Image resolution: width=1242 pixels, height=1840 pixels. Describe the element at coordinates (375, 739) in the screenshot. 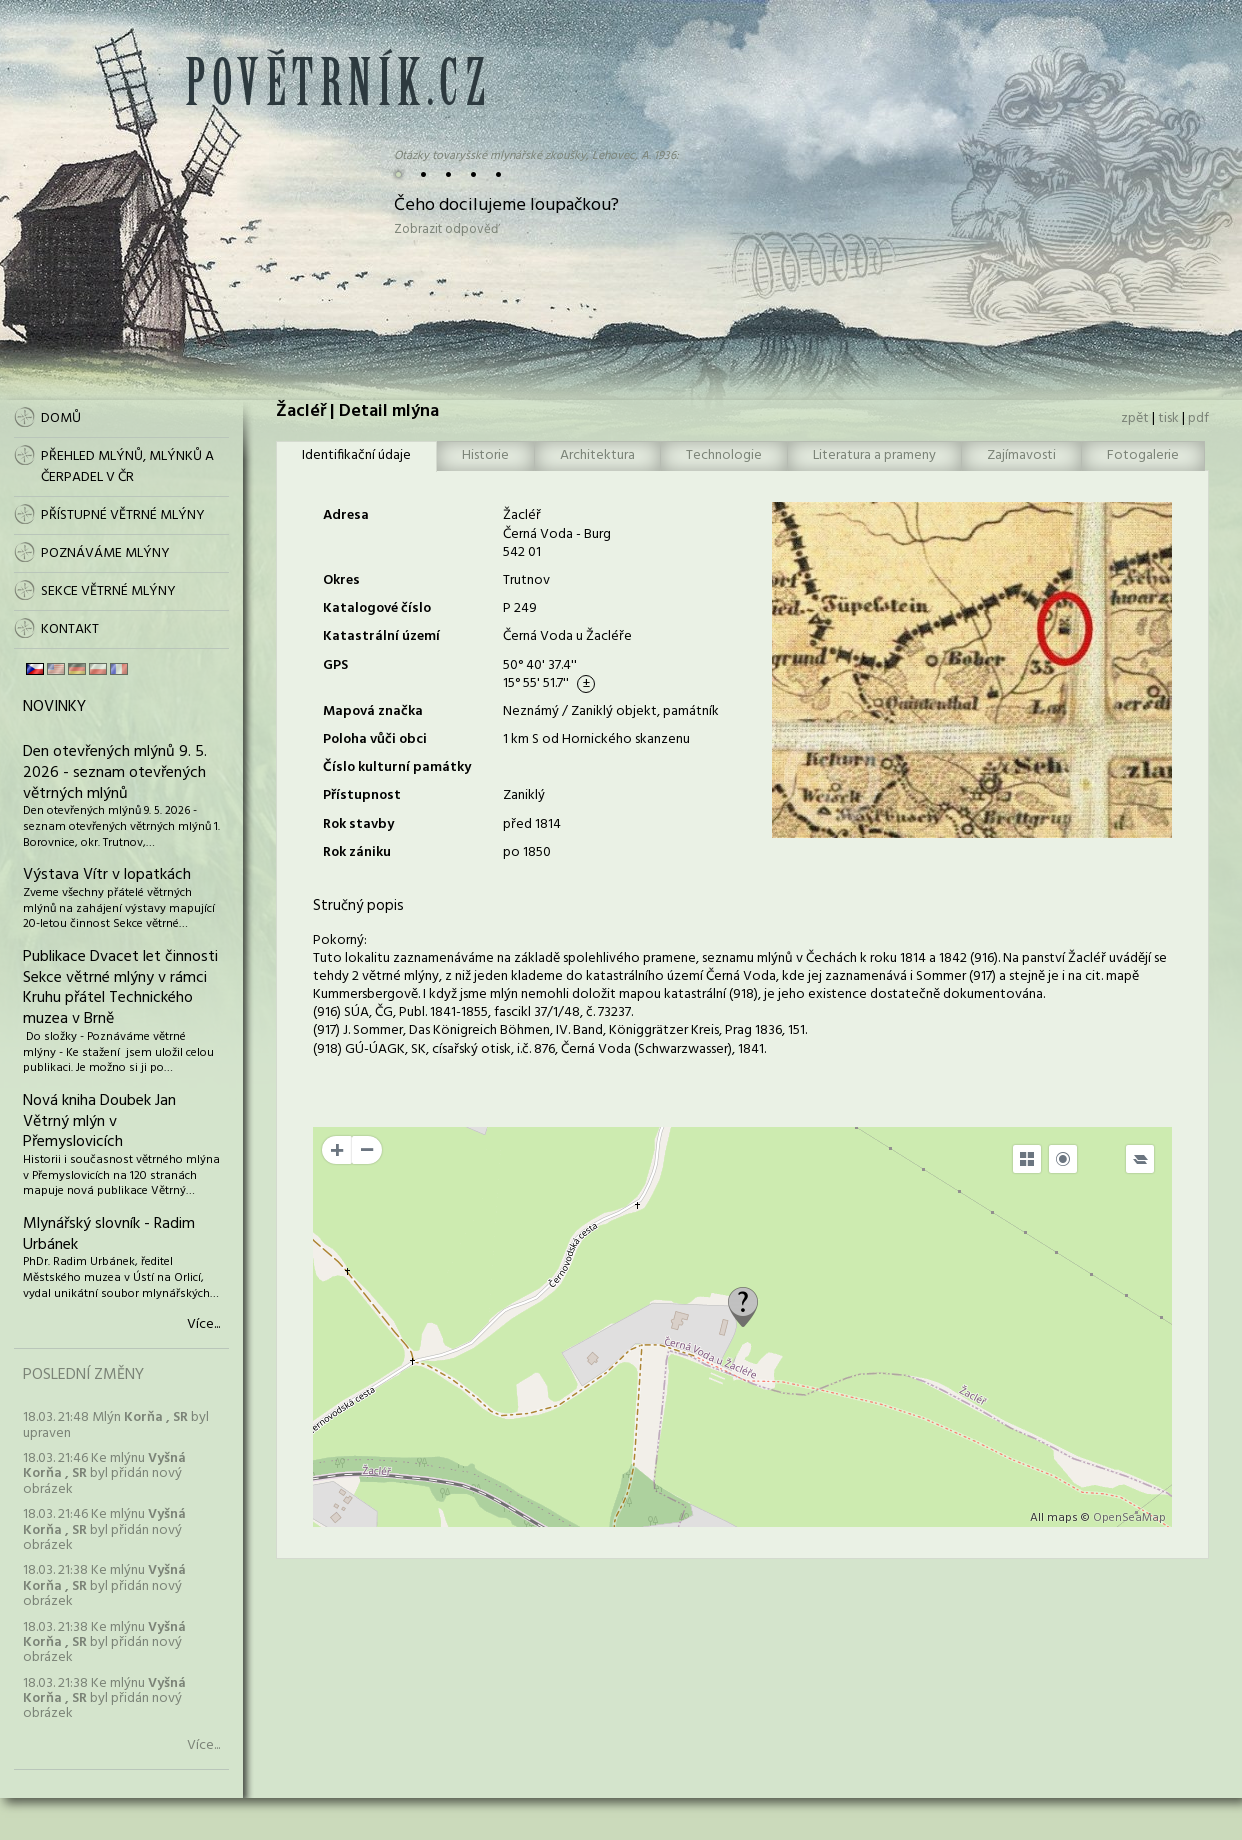

I see `Poloha vůči obci` at that location.